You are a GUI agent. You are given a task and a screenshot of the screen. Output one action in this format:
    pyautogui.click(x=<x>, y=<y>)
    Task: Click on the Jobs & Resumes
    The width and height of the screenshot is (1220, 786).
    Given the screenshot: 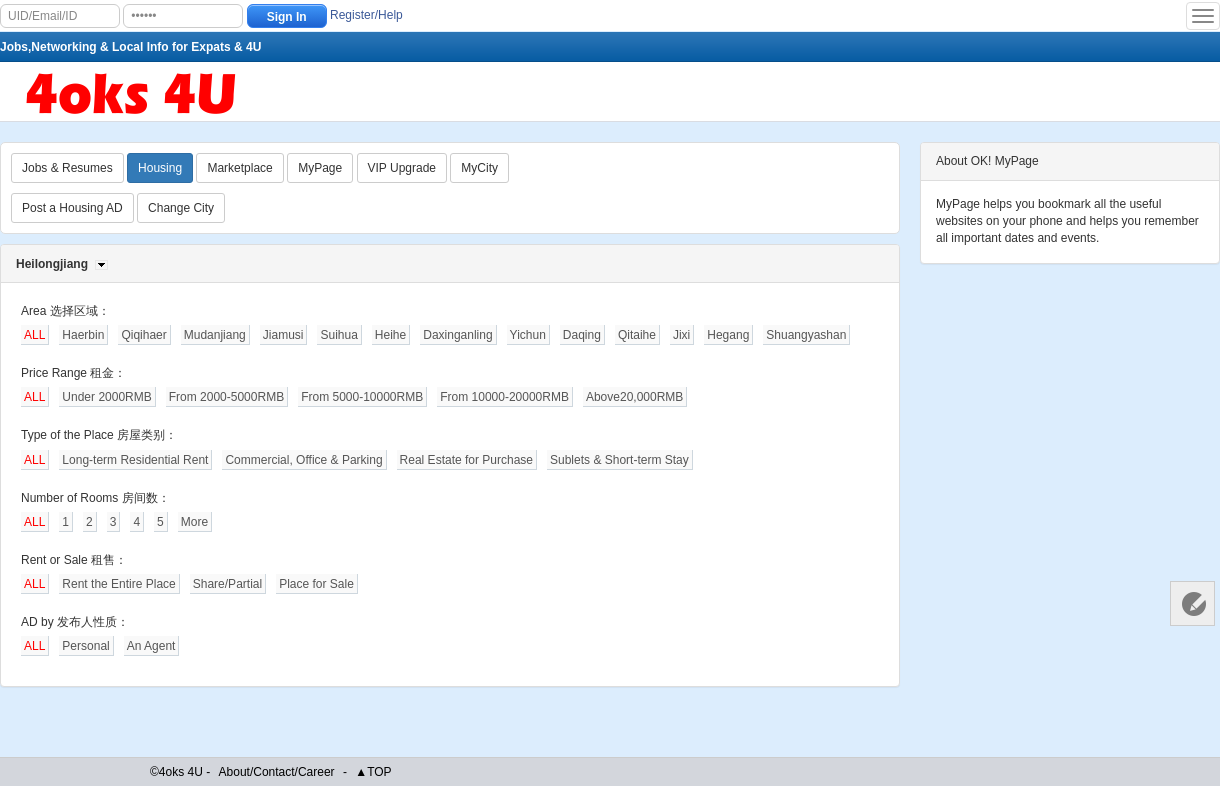 What is the action you would take?
    pyautogui.click(x=67, y=168)
    